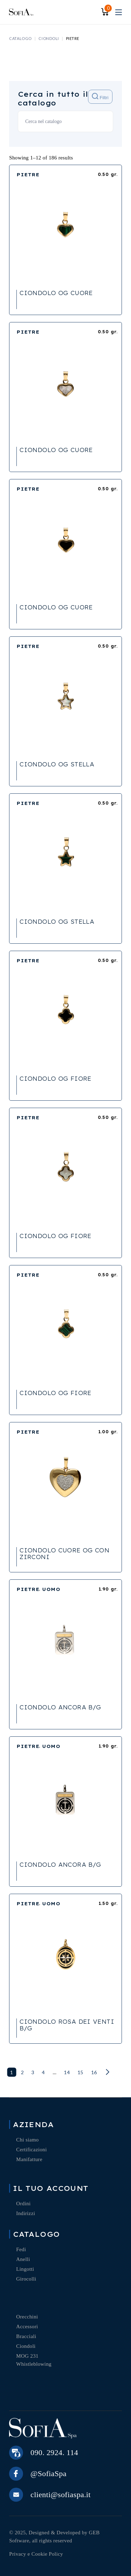 The width and height of the screenshot is (131, 2576). What do you see at coordinates (36, 2554) in the screenshot?
I see `Privacy e Cookie Policy` at bounding box center [36, 2554].